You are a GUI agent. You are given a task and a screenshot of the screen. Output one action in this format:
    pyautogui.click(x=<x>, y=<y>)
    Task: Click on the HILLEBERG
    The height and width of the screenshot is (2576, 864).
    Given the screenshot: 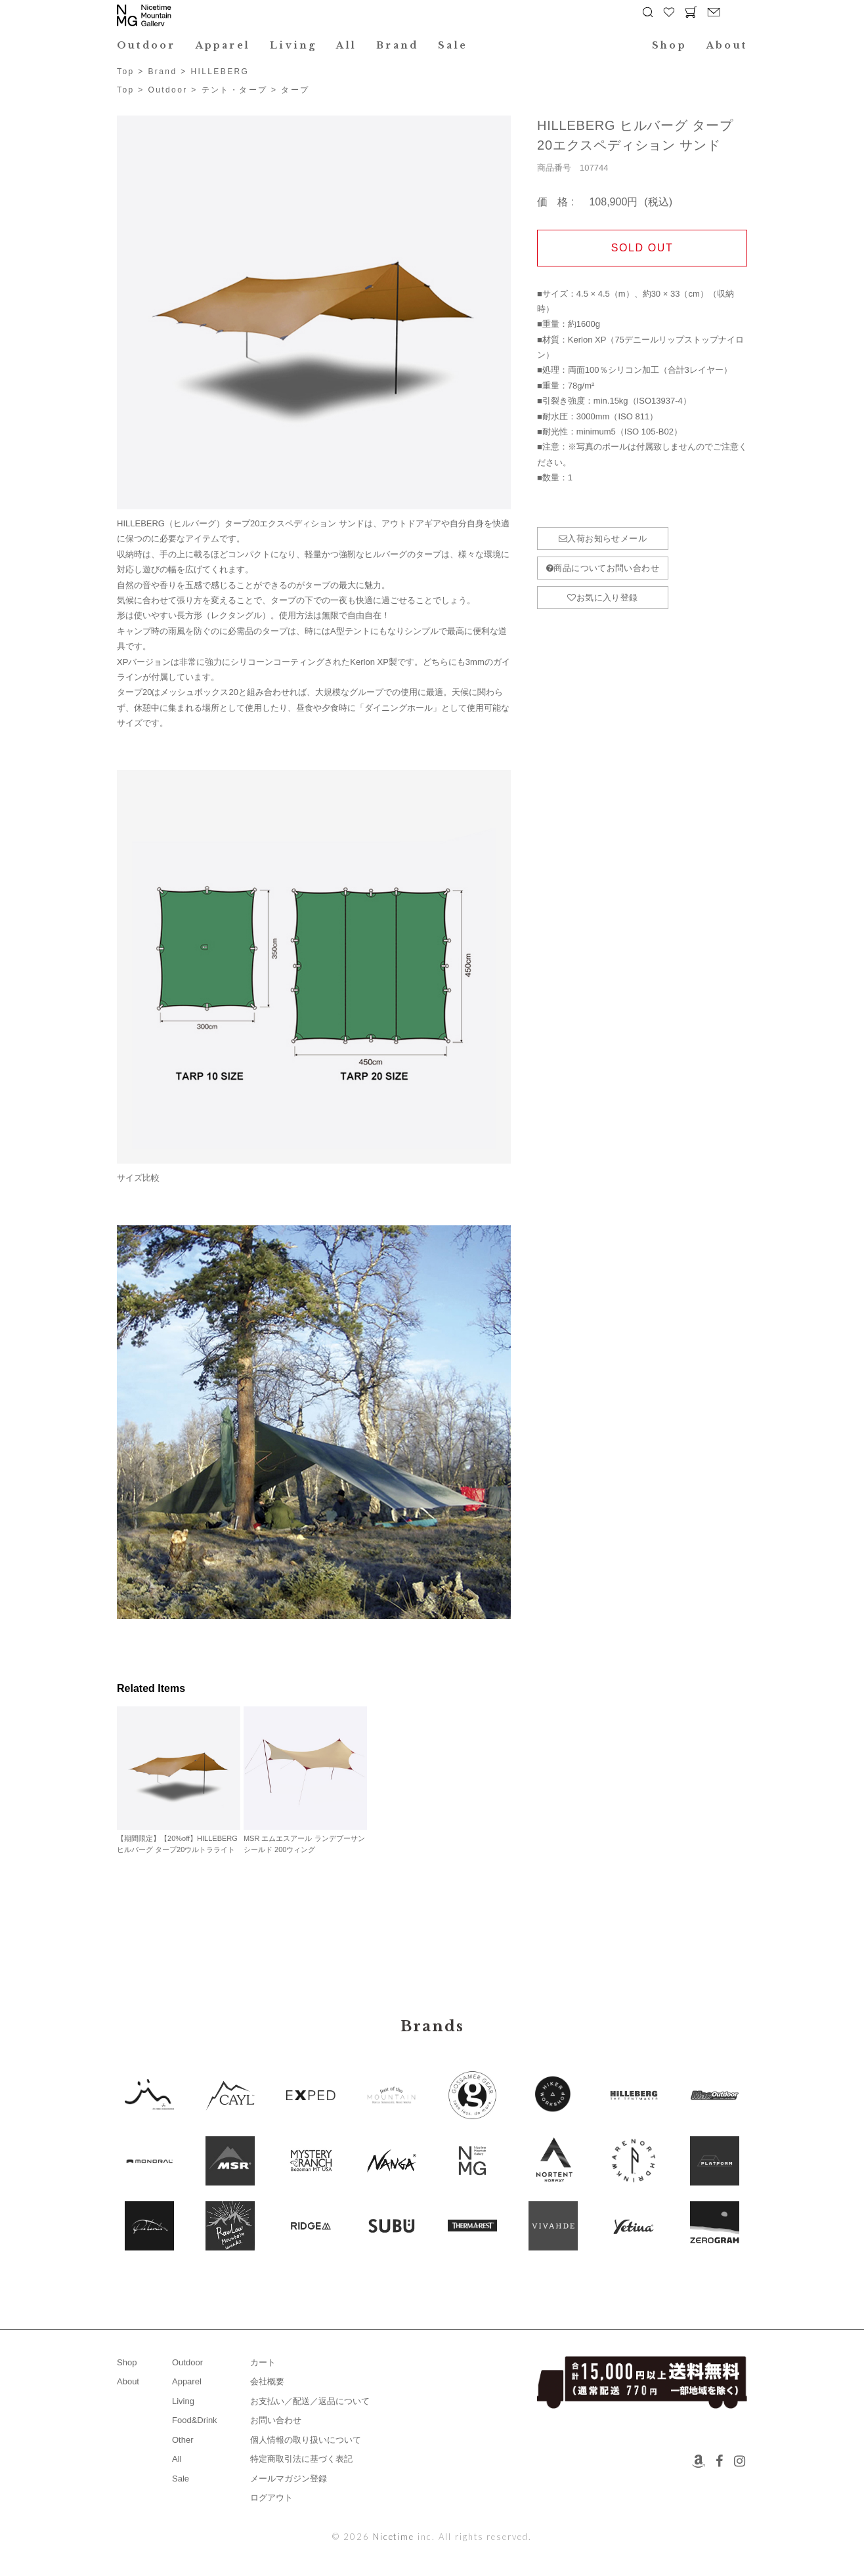 What is the action you would take?
    pyautogui.click(x=219, y=71)
    